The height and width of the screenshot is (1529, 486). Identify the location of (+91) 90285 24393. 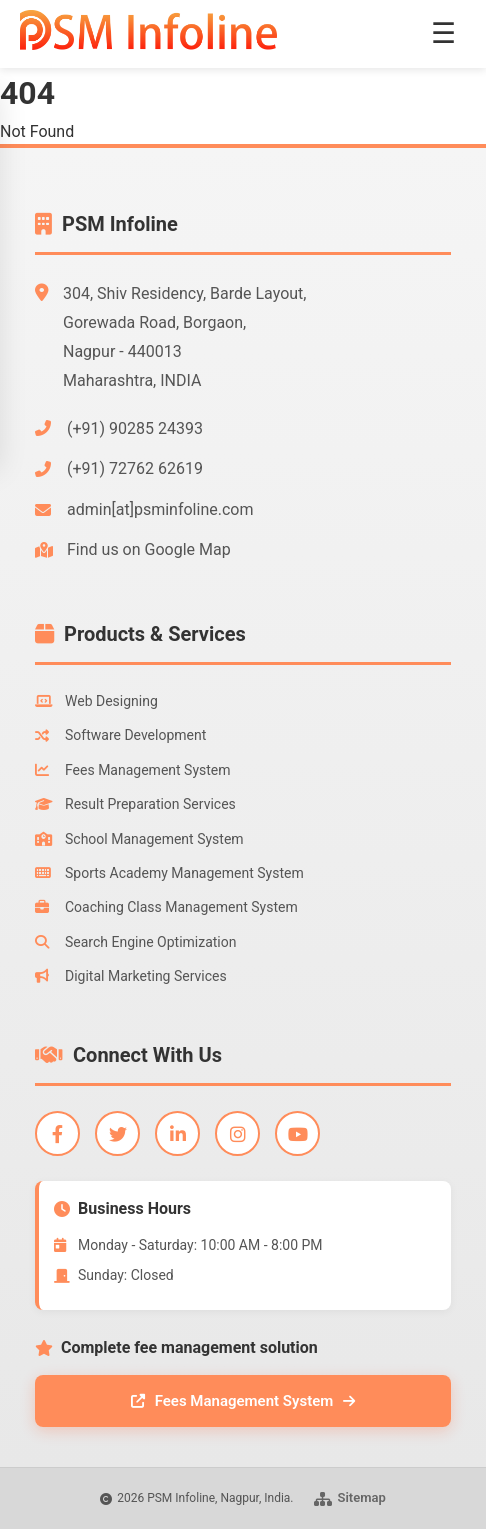
(135, 428).